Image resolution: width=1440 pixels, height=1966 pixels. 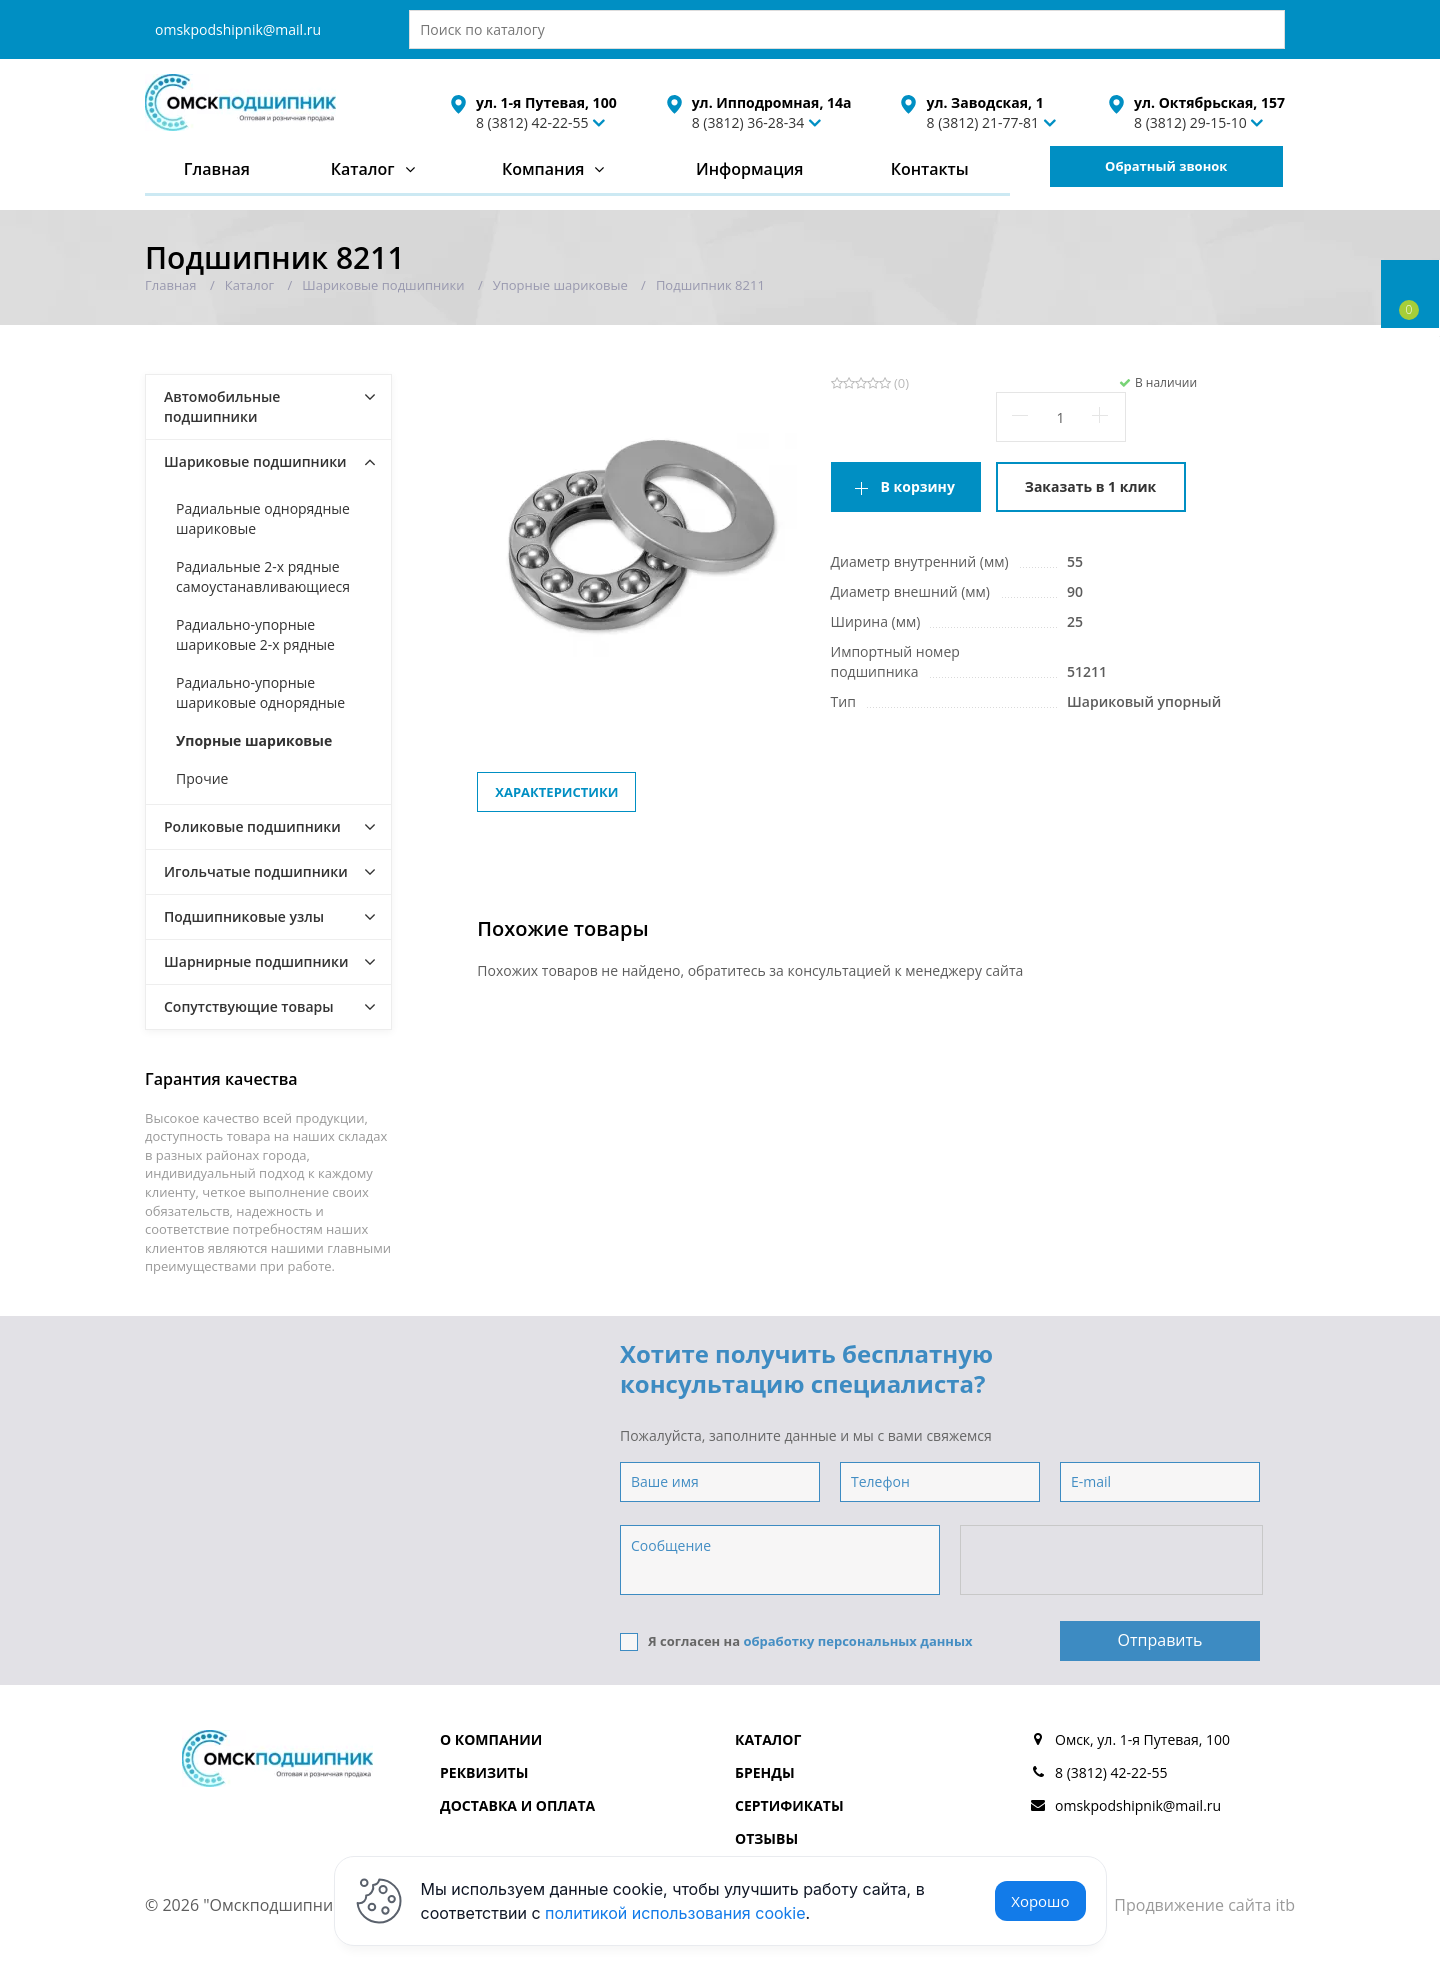 I want to click on Сопутствующие товары, so click(x=249, y=1006).